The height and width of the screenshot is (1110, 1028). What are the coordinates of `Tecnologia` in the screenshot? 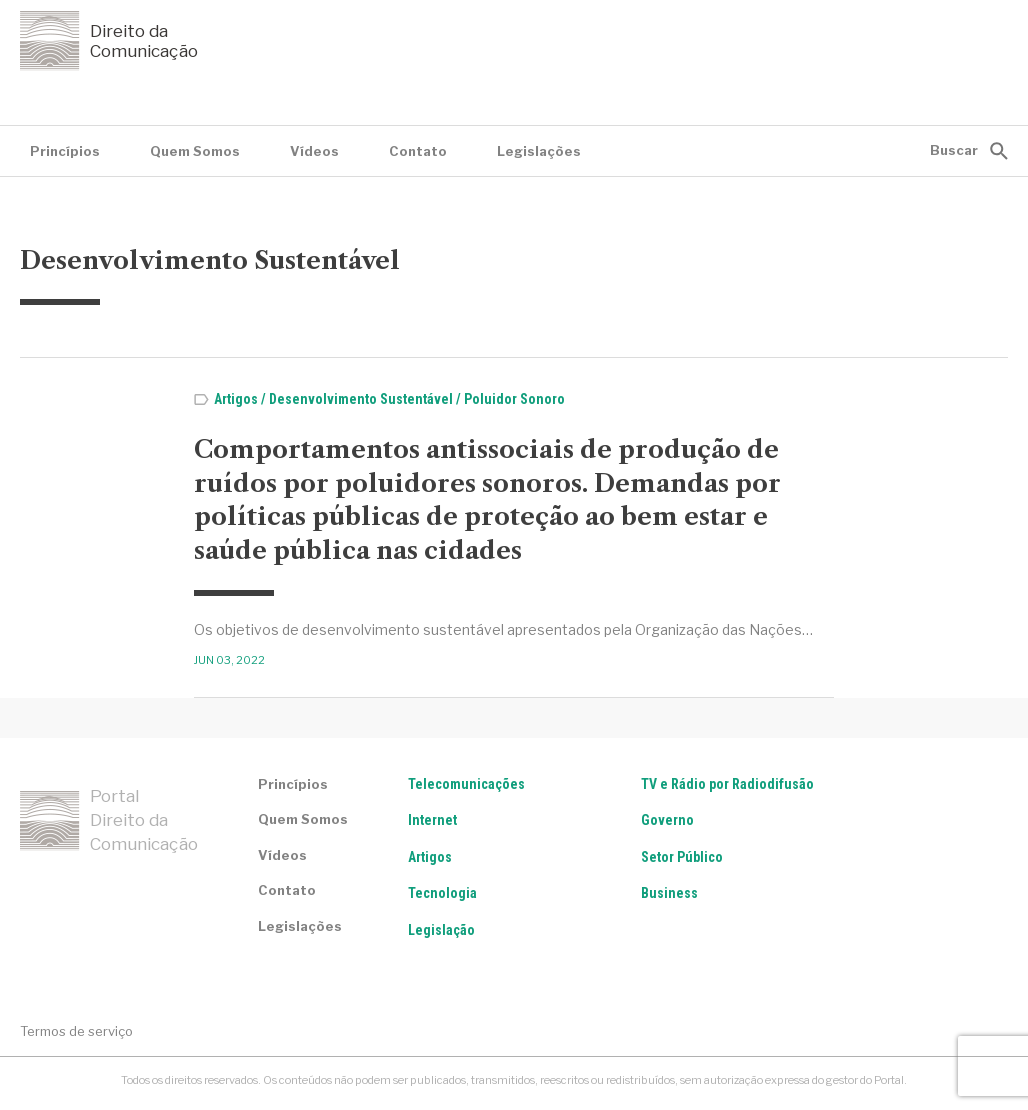 It's located at (442, 893).